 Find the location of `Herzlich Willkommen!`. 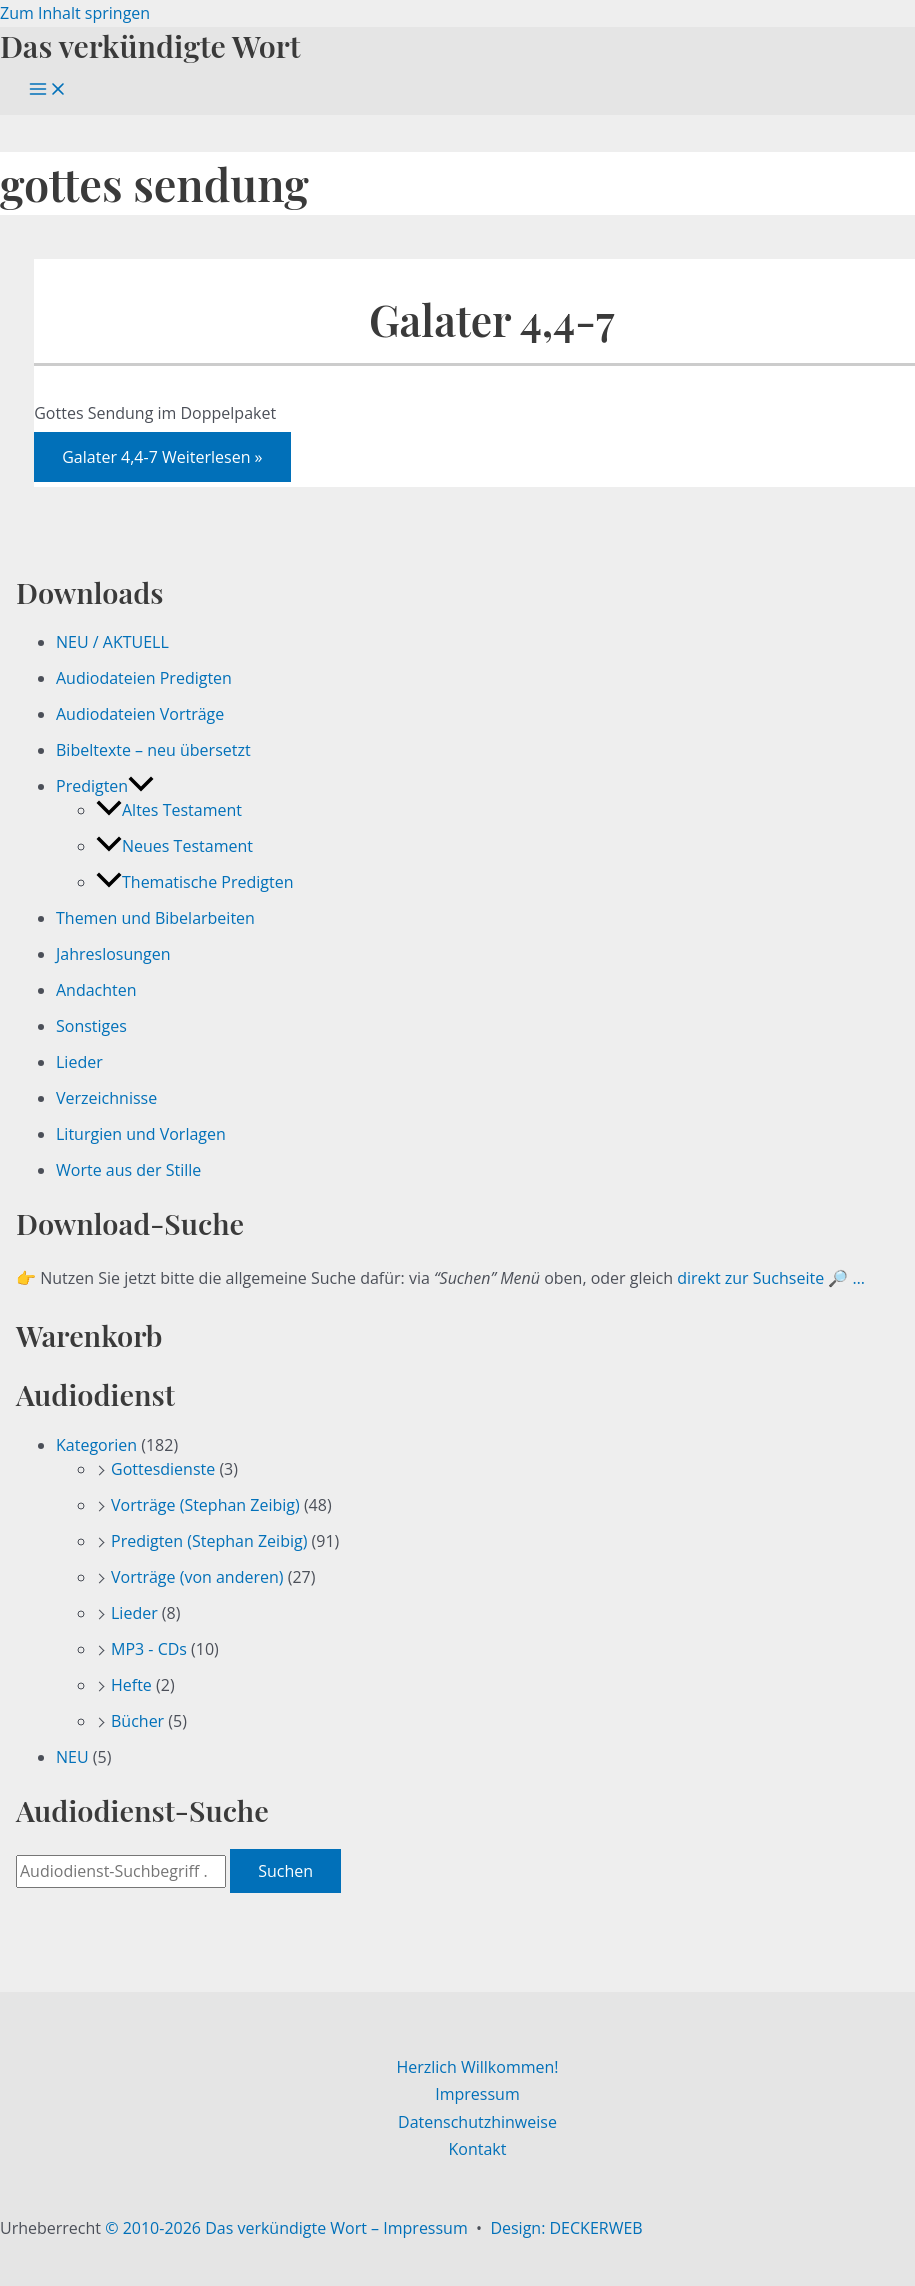

Herzlich Willkommen! is located at coordinates (477, 2067).